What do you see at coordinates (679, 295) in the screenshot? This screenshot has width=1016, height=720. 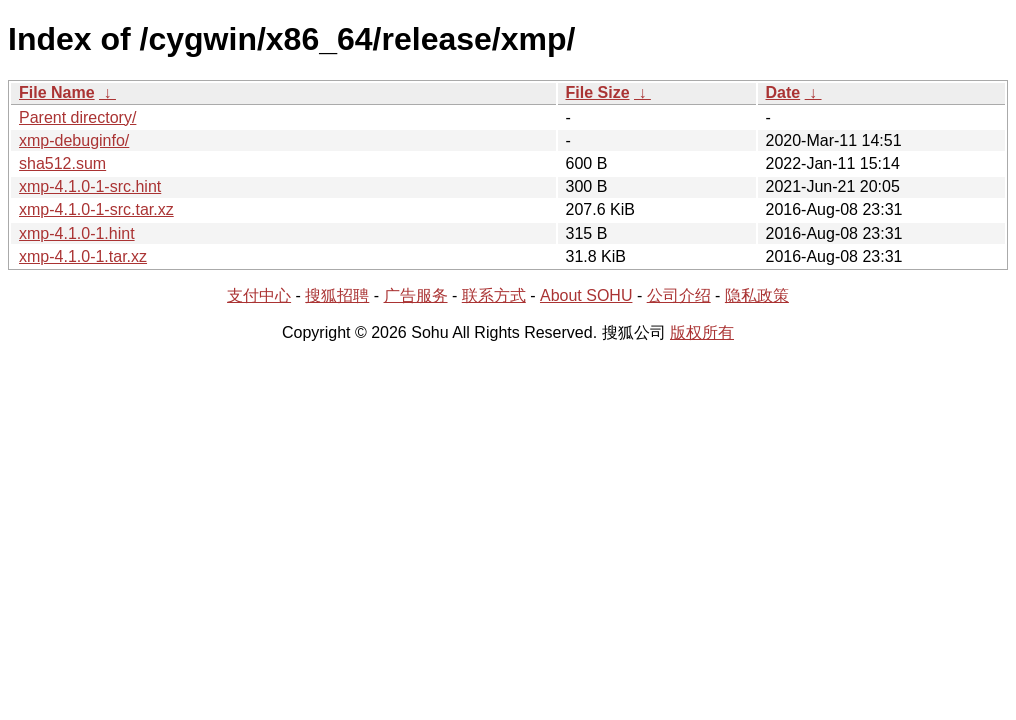 I see `公司介绍` at bounding box center [679, 295].